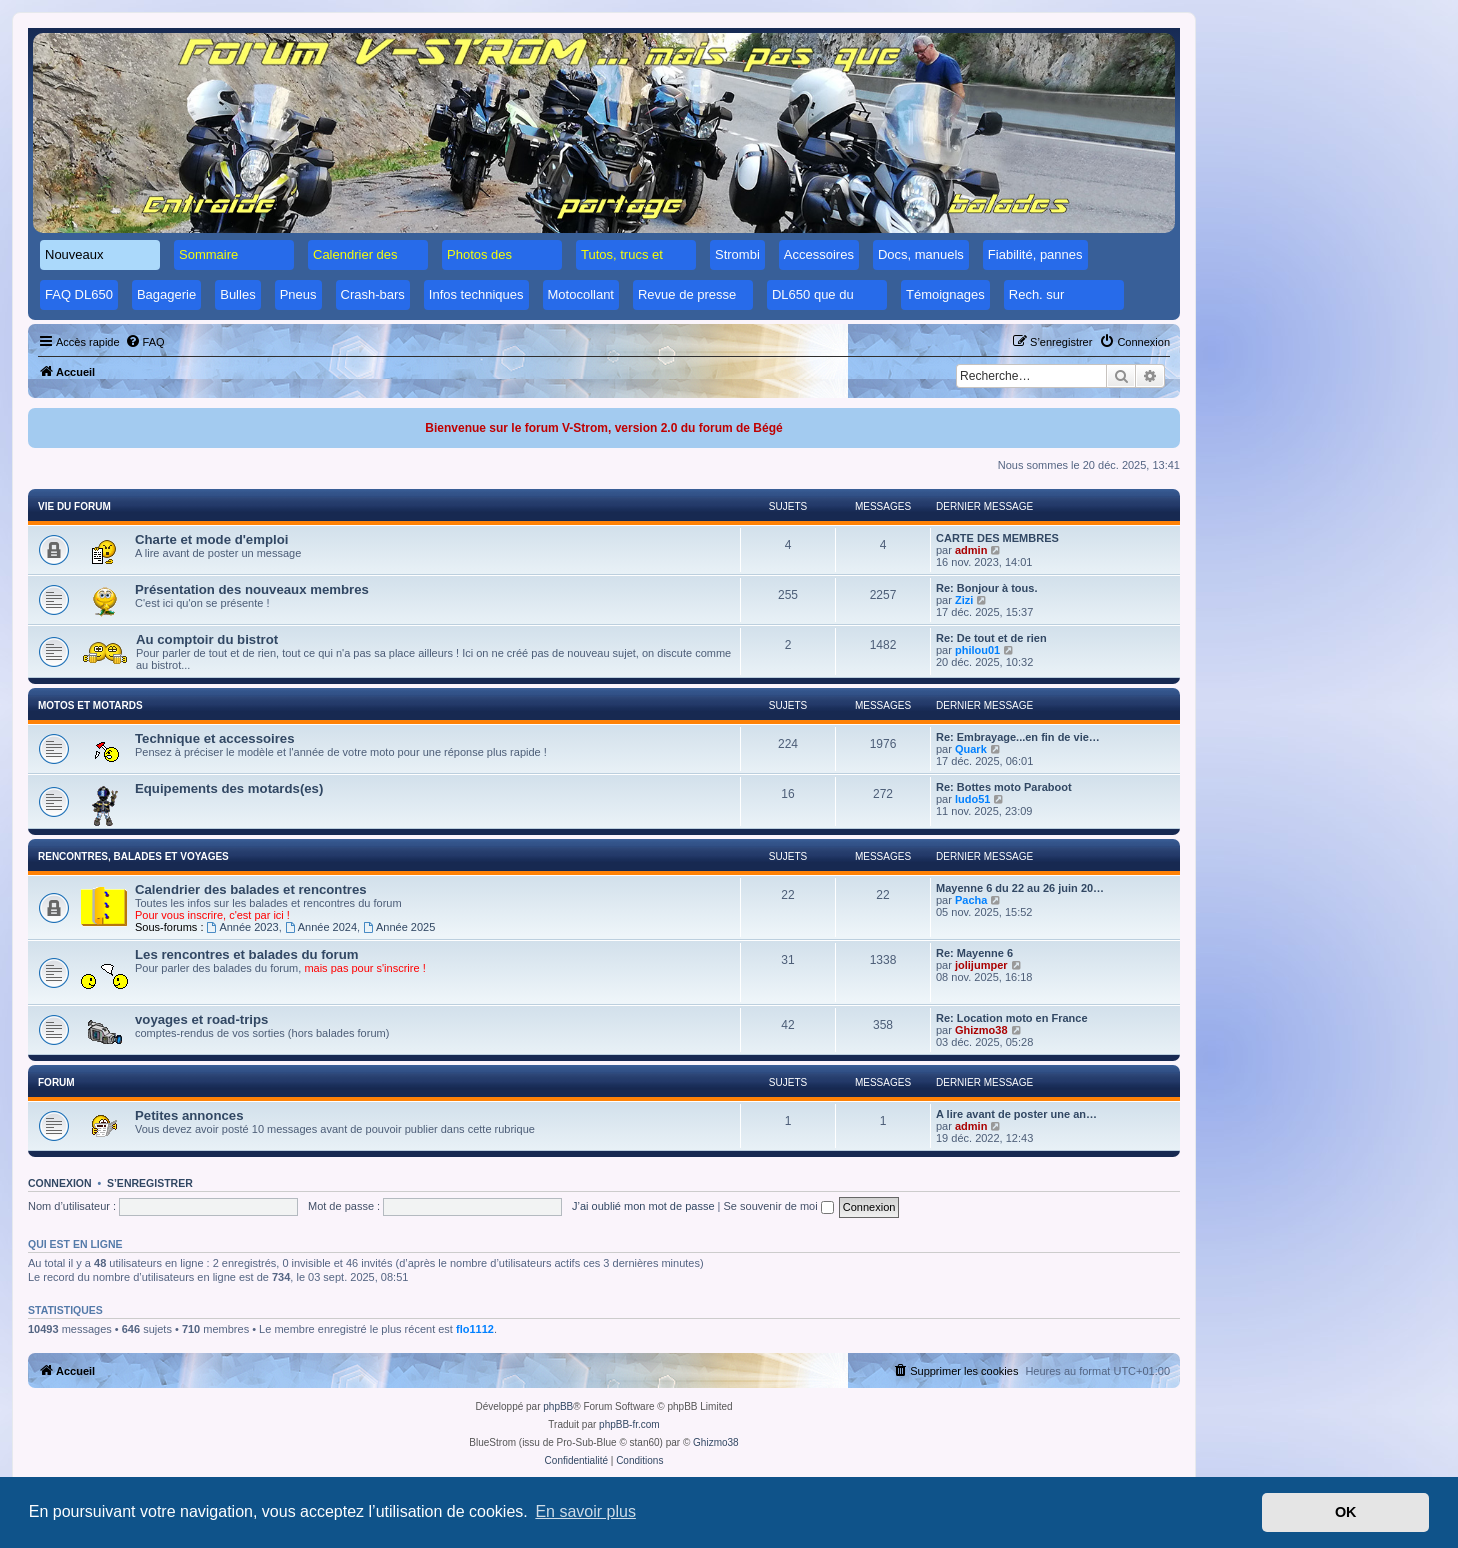 This screenshot has width=1458, height=1548. I want to click on phpBB-fr.com, so click(629, 1424).